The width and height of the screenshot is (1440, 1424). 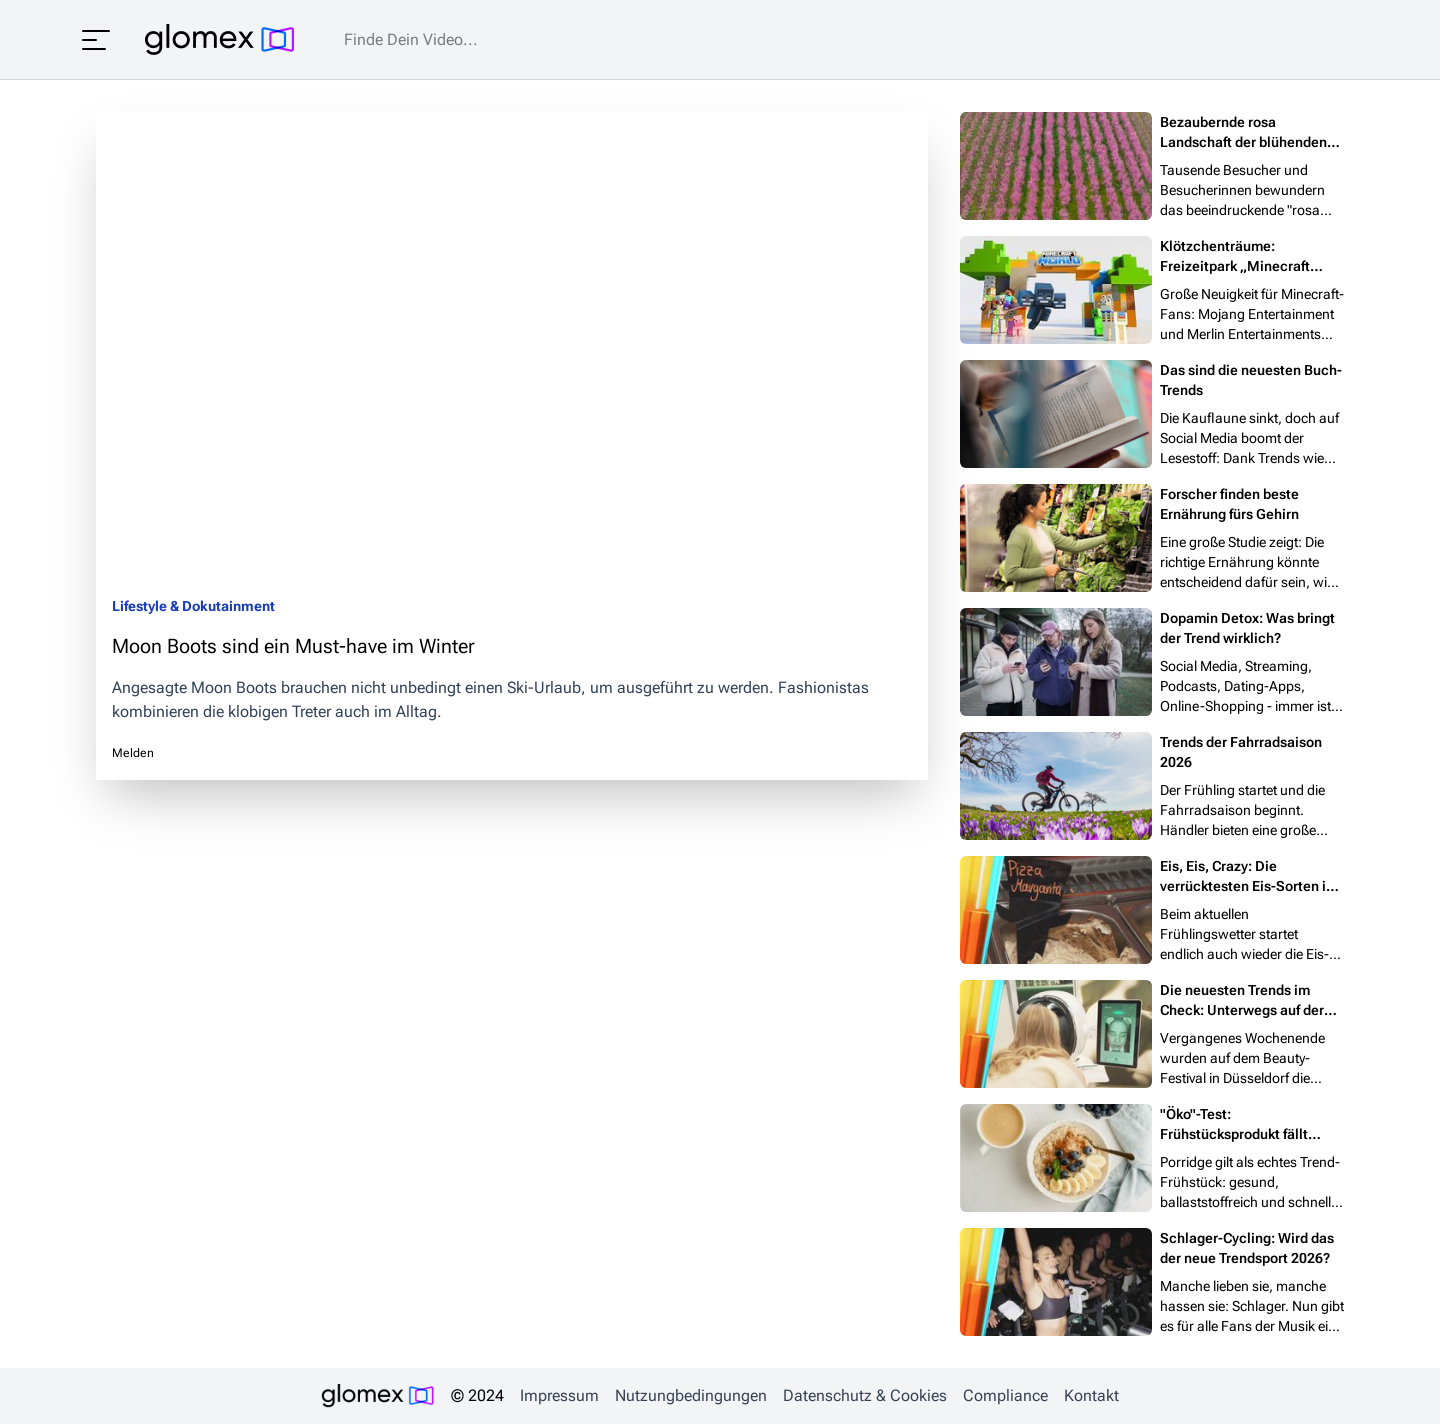 I want to click on Compliance, so click(x=1005, y=1395).